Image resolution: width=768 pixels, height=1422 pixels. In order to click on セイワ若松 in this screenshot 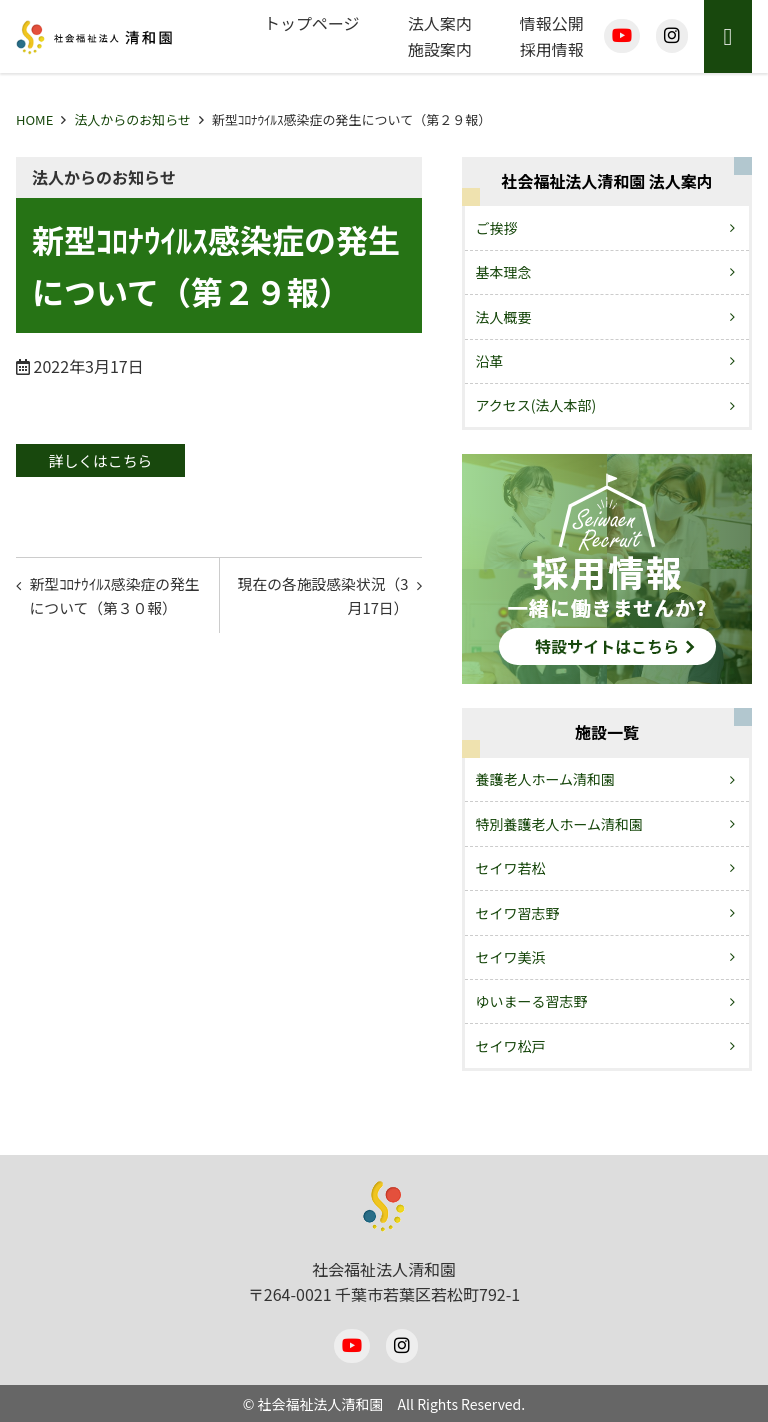, I will do `click(511, 868)`.